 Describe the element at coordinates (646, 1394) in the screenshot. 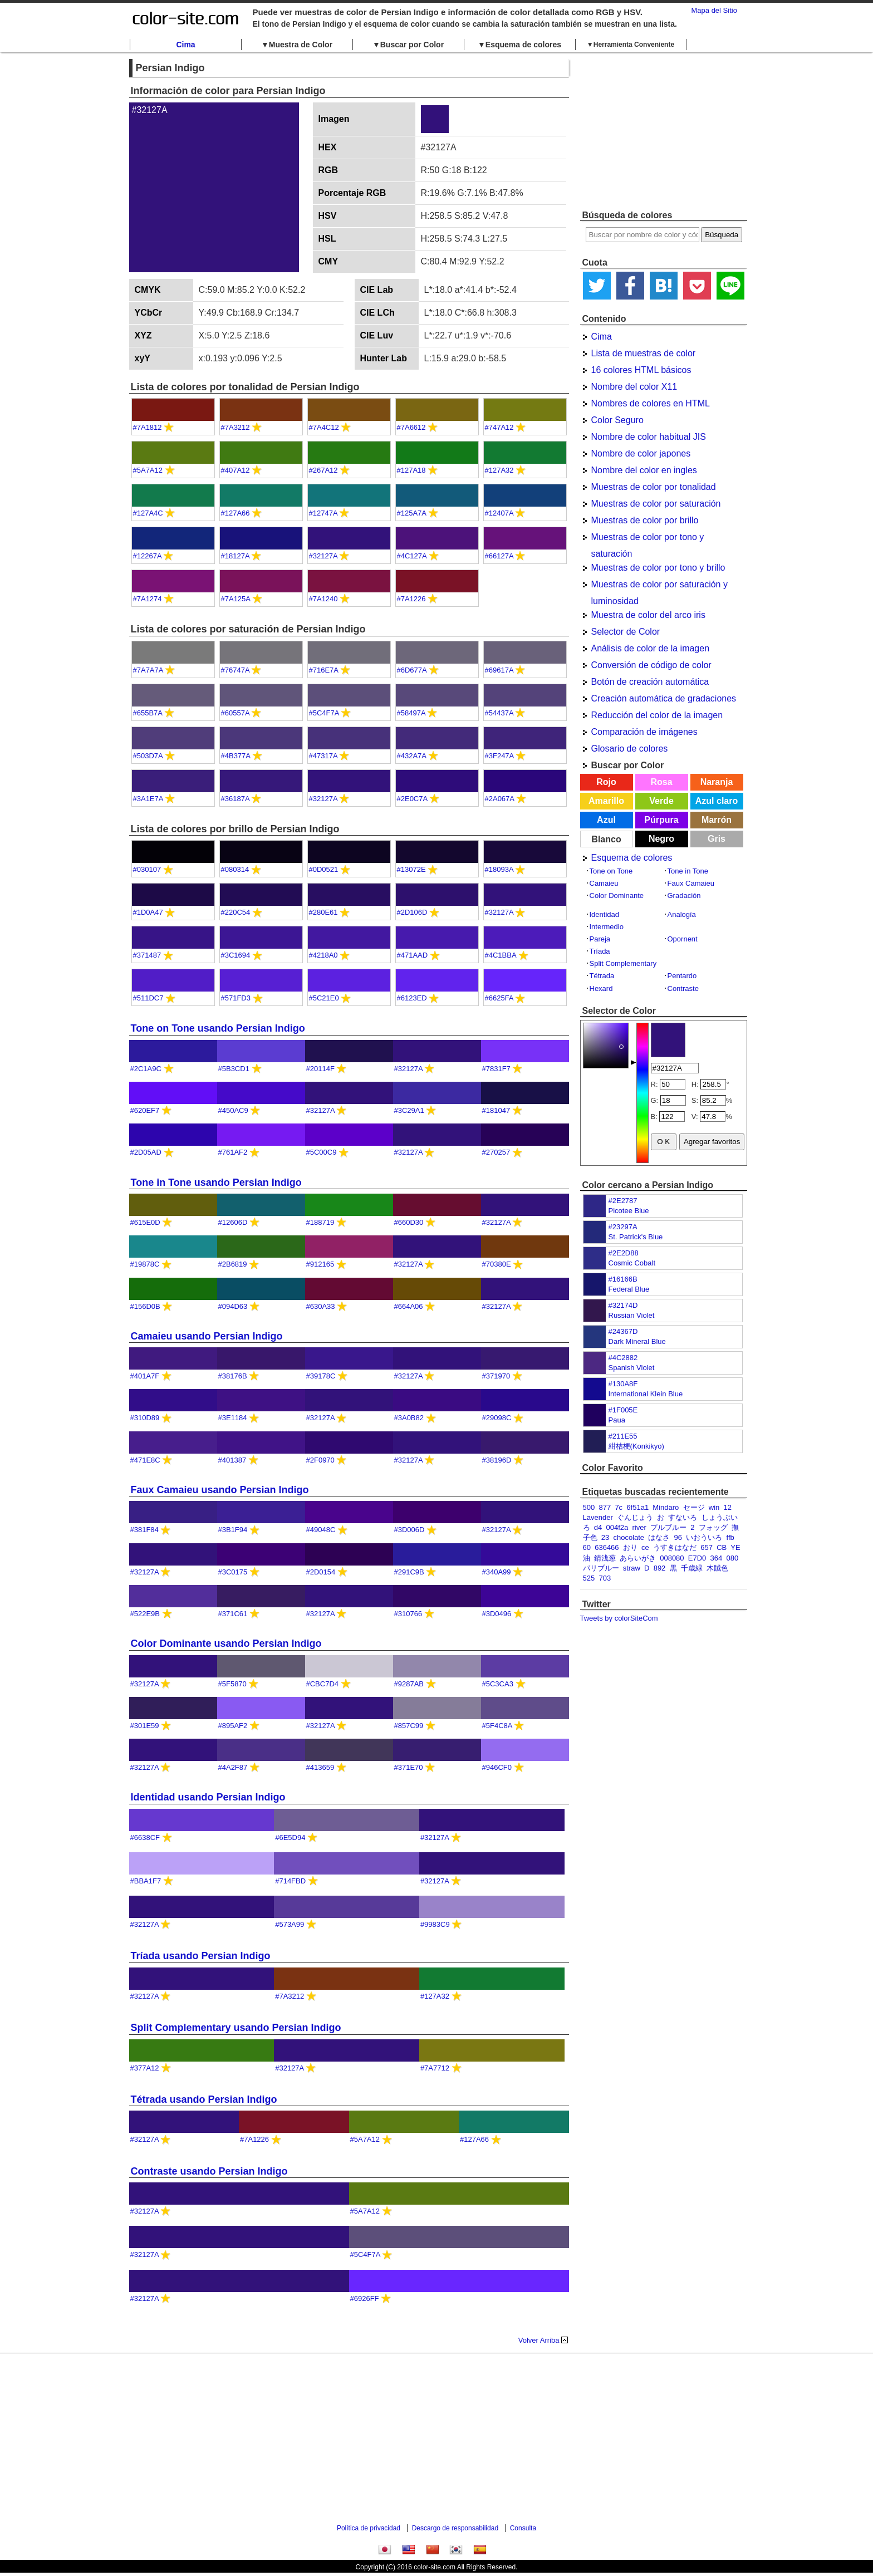

I see `International Klein Blue` at that location.